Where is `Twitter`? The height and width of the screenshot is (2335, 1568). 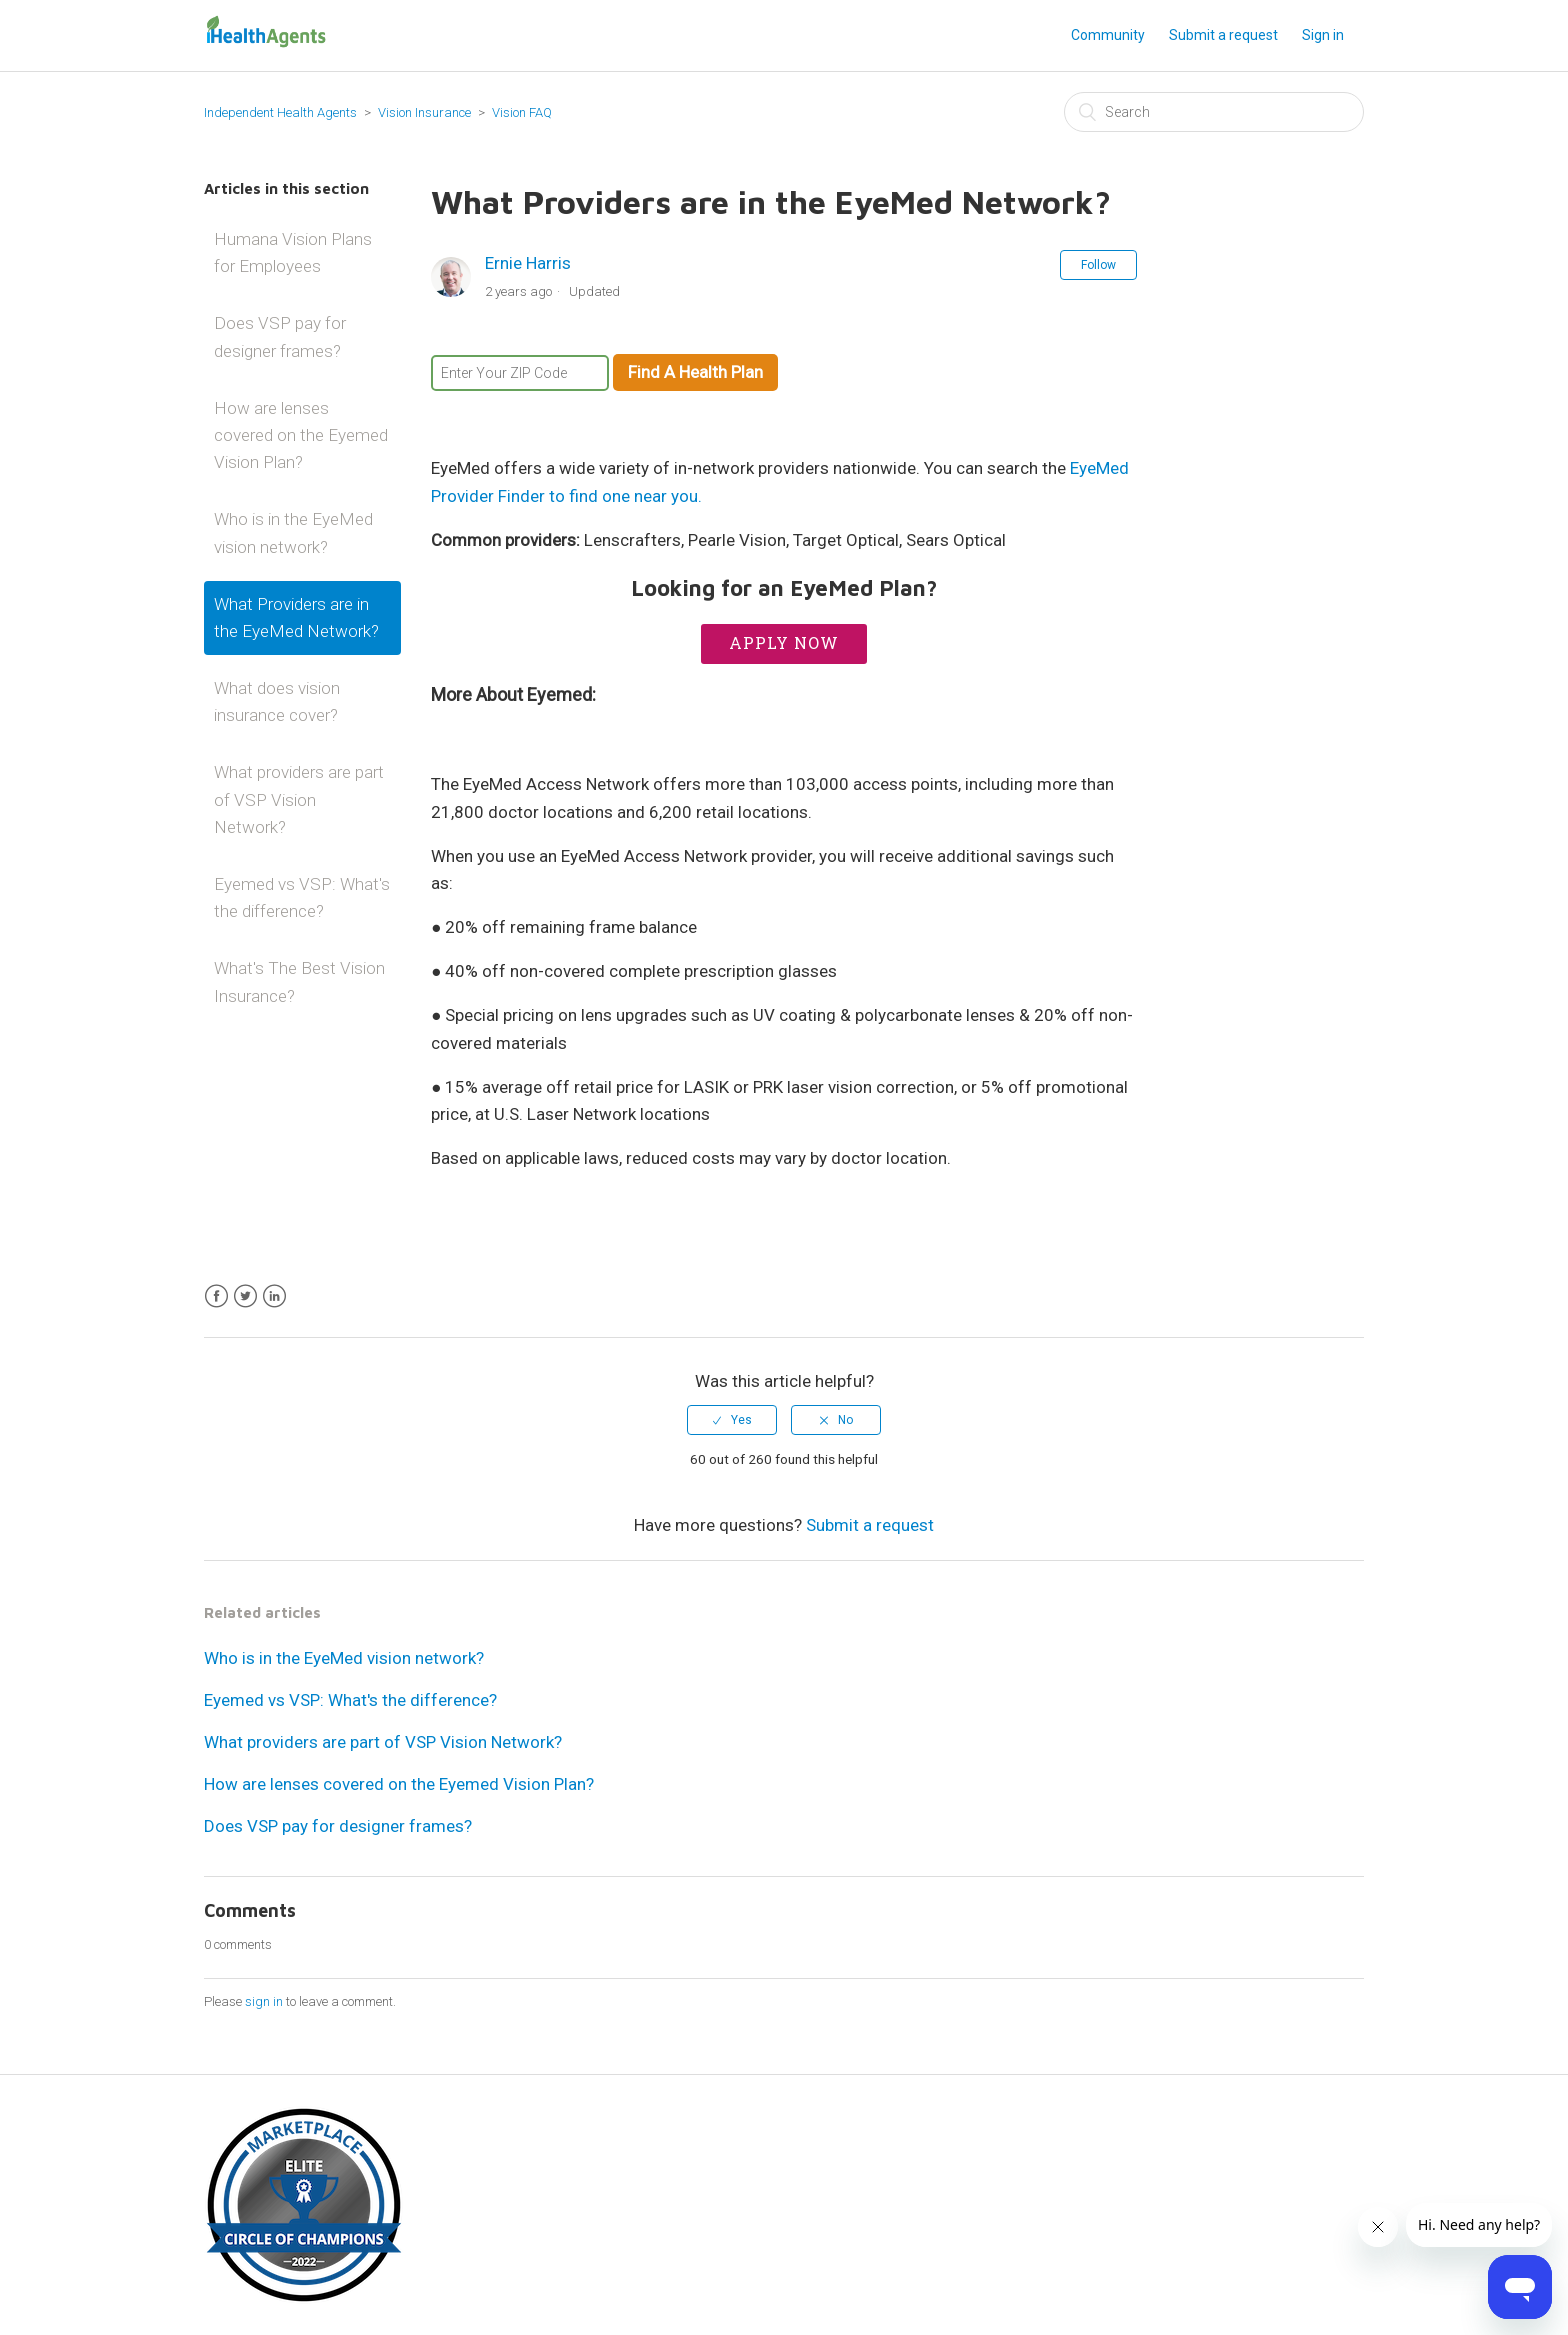 Twitter is located at coordinates (245, 1296).